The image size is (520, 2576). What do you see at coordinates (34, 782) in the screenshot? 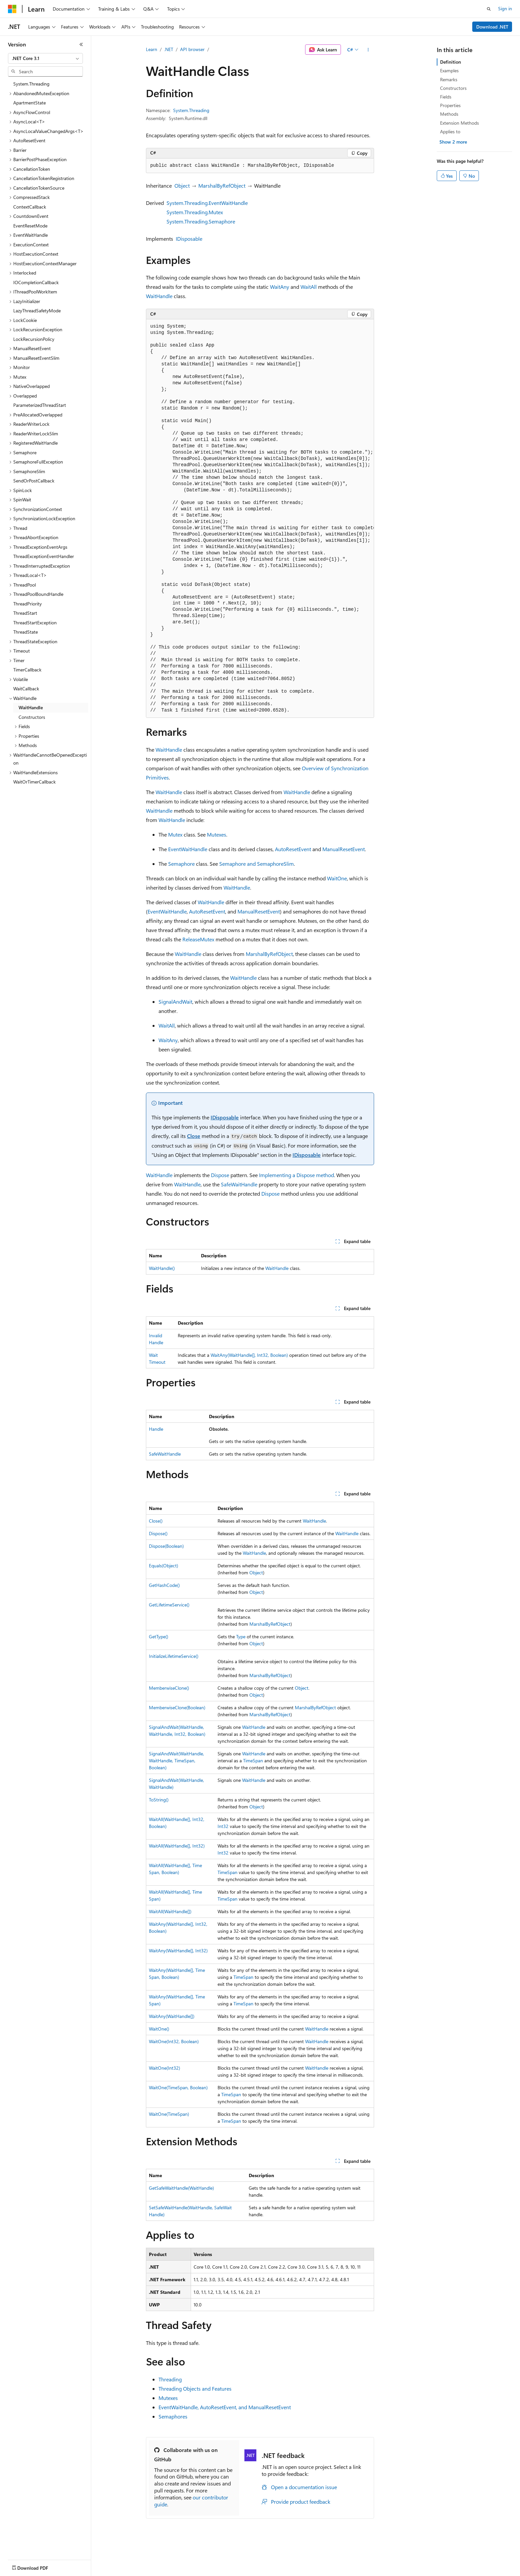
I see `WaitOrTimerCallback [treeitem]` at bounding box center [34, 782].